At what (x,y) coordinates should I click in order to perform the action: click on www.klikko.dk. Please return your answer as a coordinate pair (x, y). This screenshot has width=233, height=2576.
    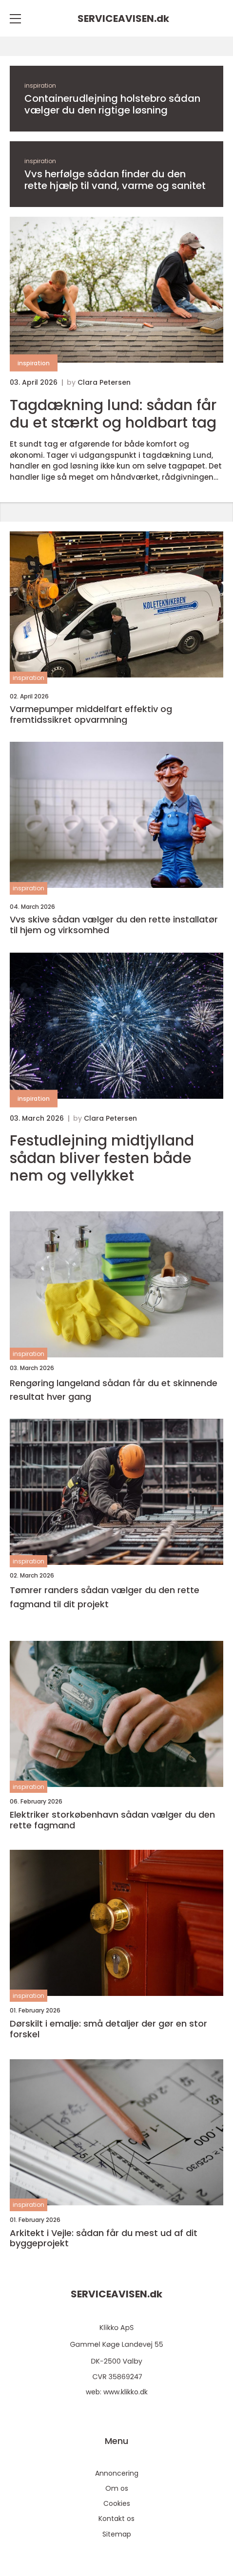
    Looking at the image, I should click on (125, 2392).